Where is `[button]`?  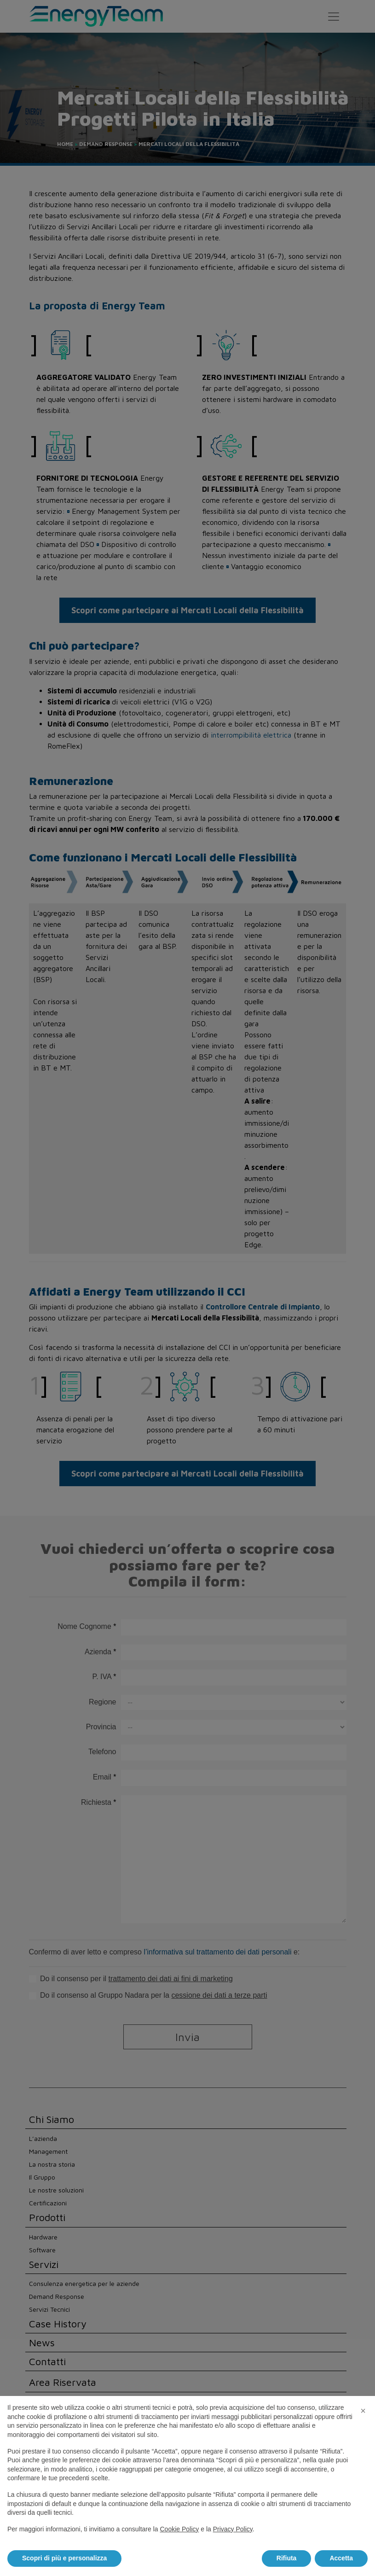
[button] is located at coordinates (363, 2410).